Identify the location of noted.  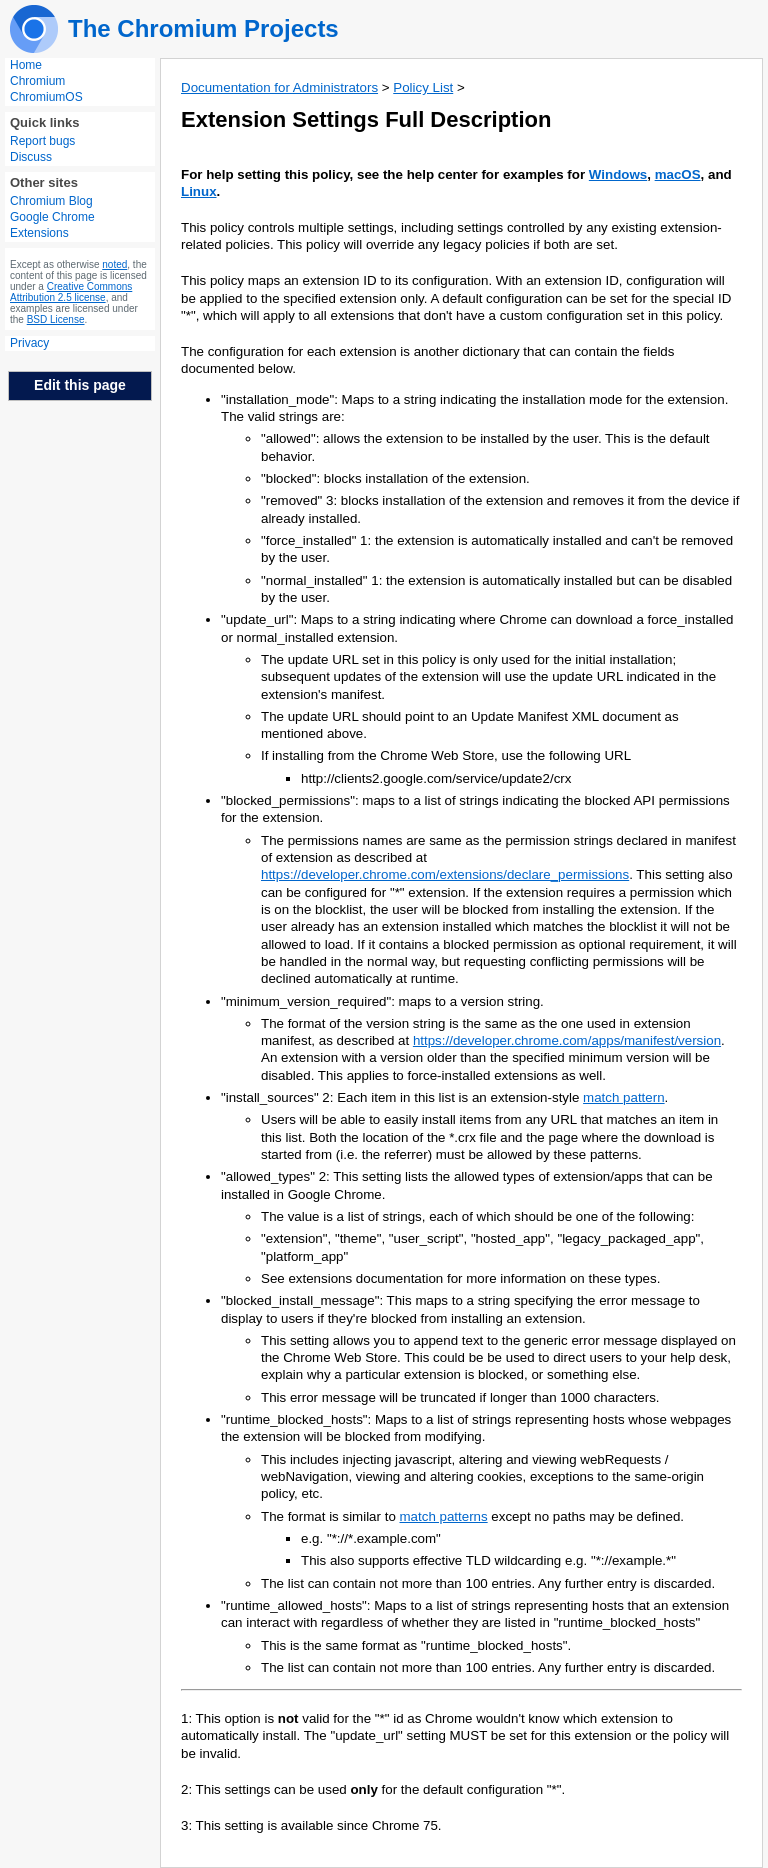
(114, 264).